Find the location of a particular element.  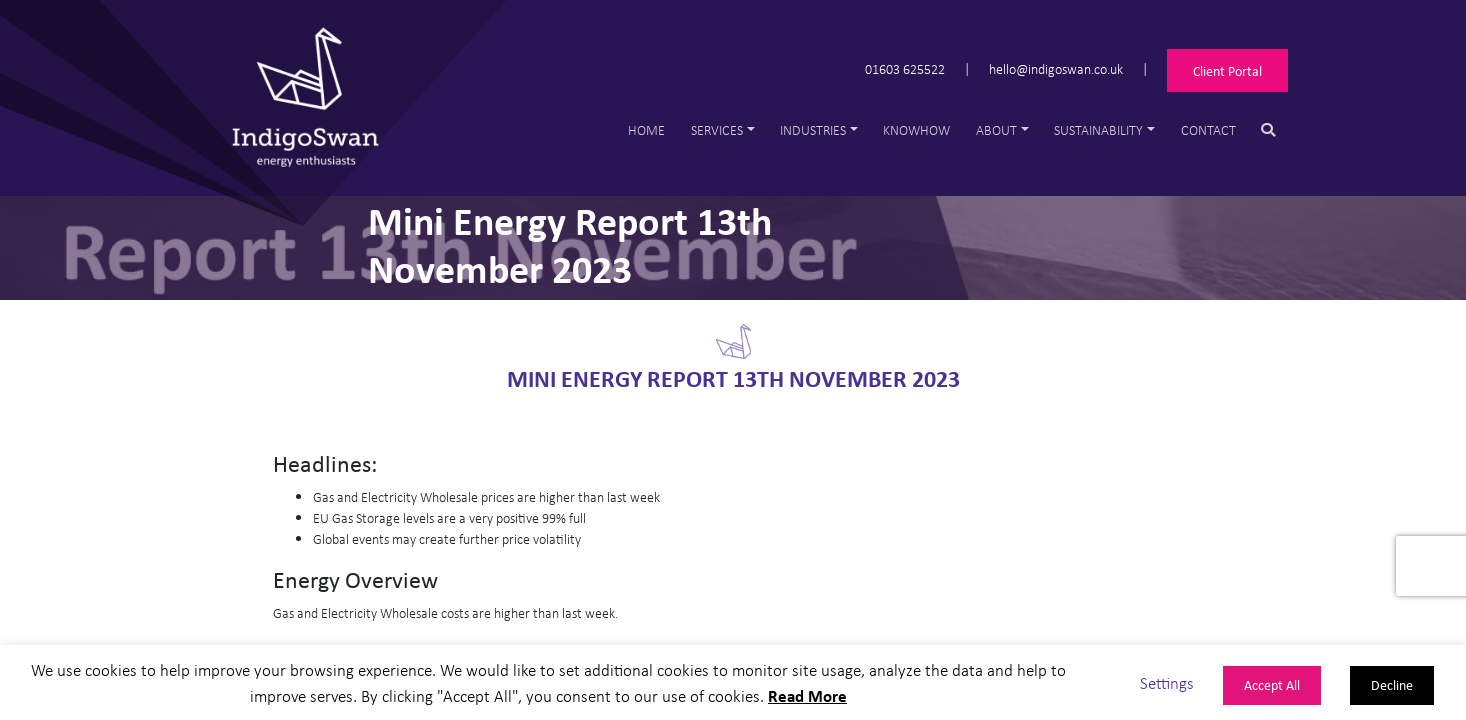

Home is located at coordinates (646, 129).